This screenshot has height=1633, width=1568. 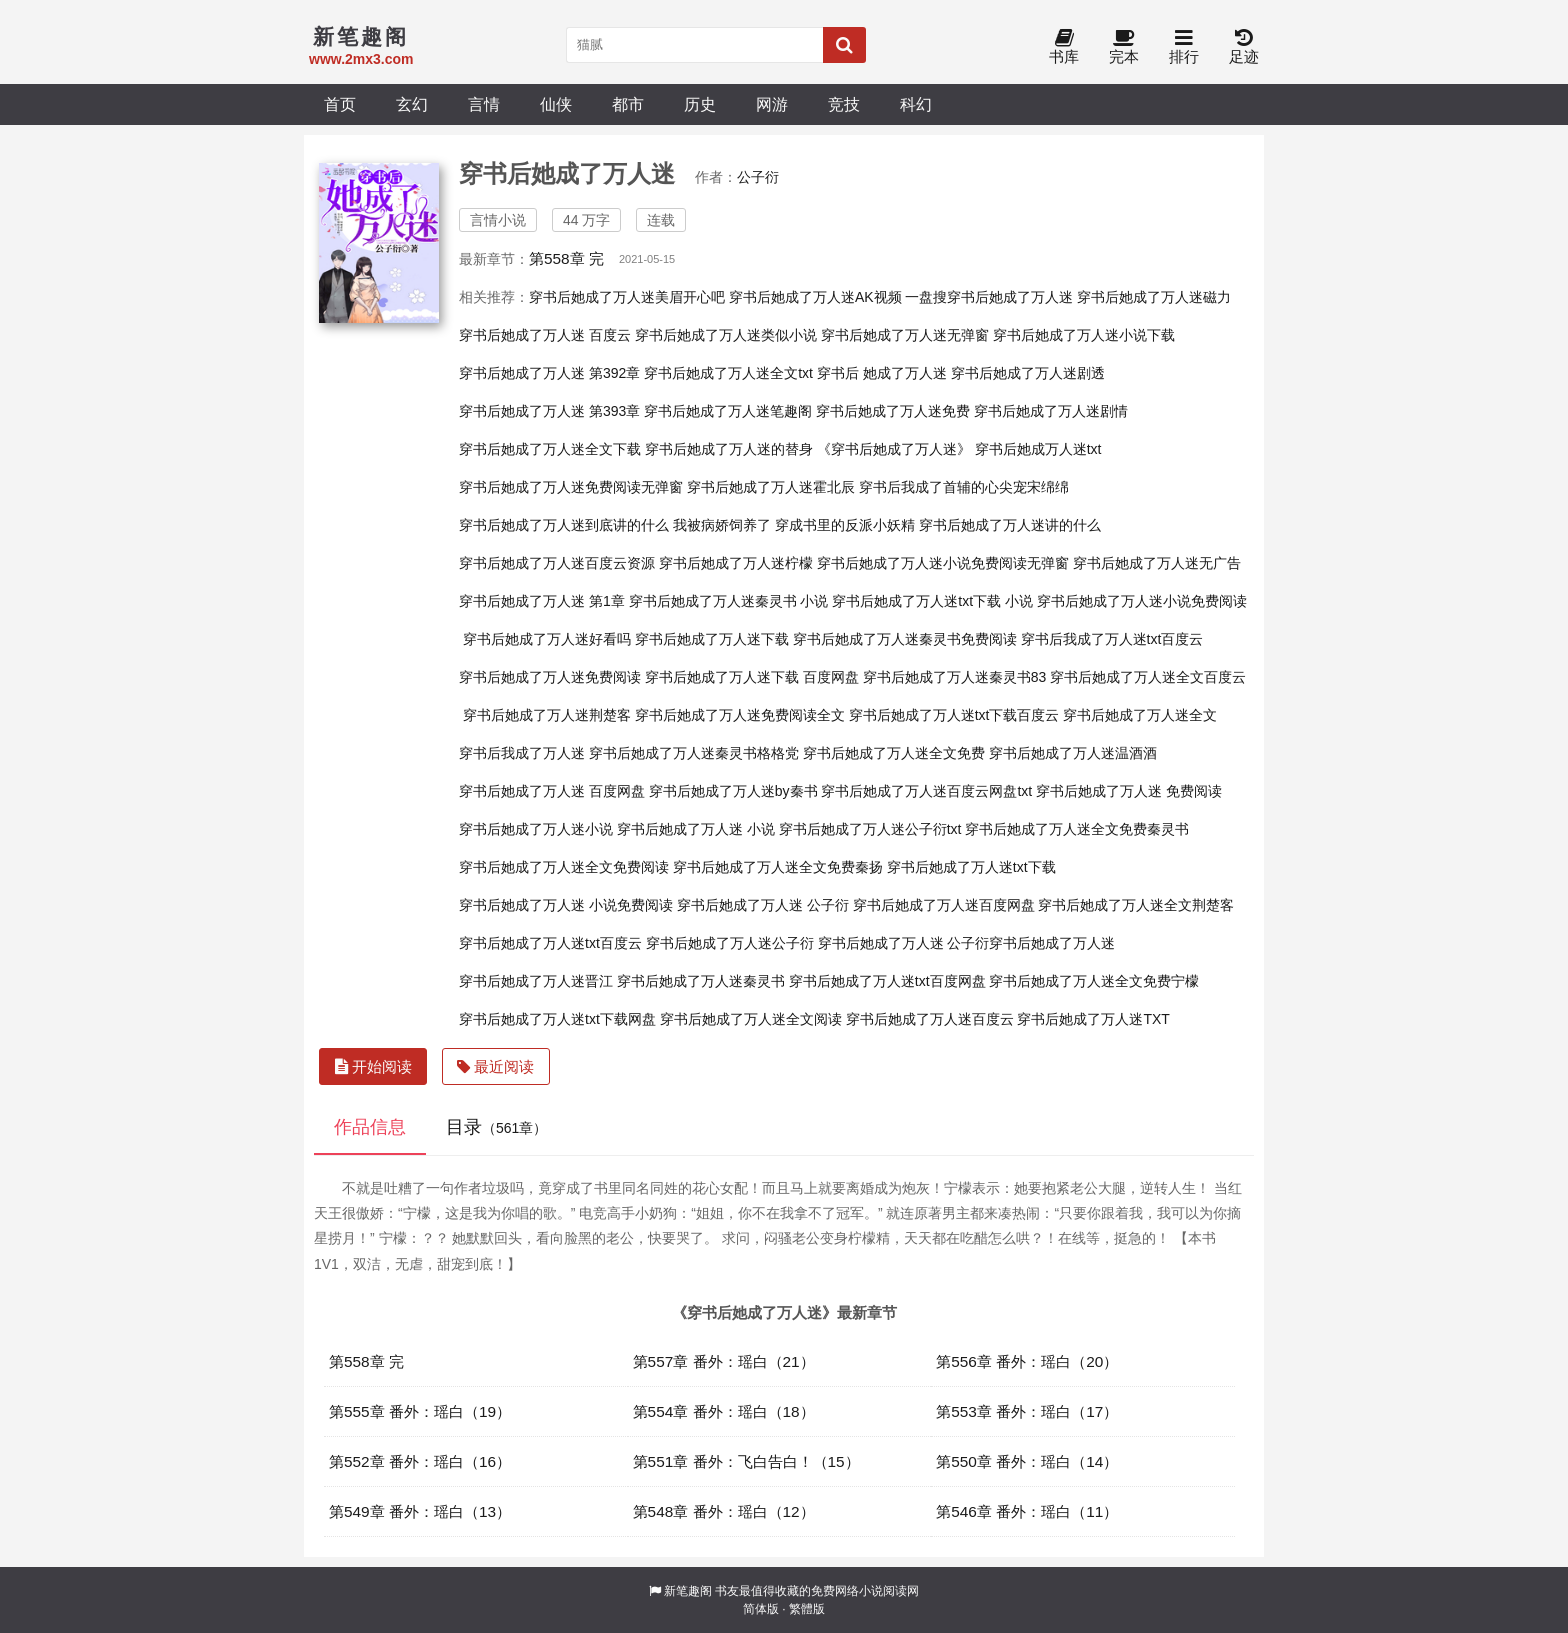 What do you see at coordinates (1028, 373) in the screenshot?
I see `穿书后她成了万人迷剧透` at bounding box center [1028, 373].